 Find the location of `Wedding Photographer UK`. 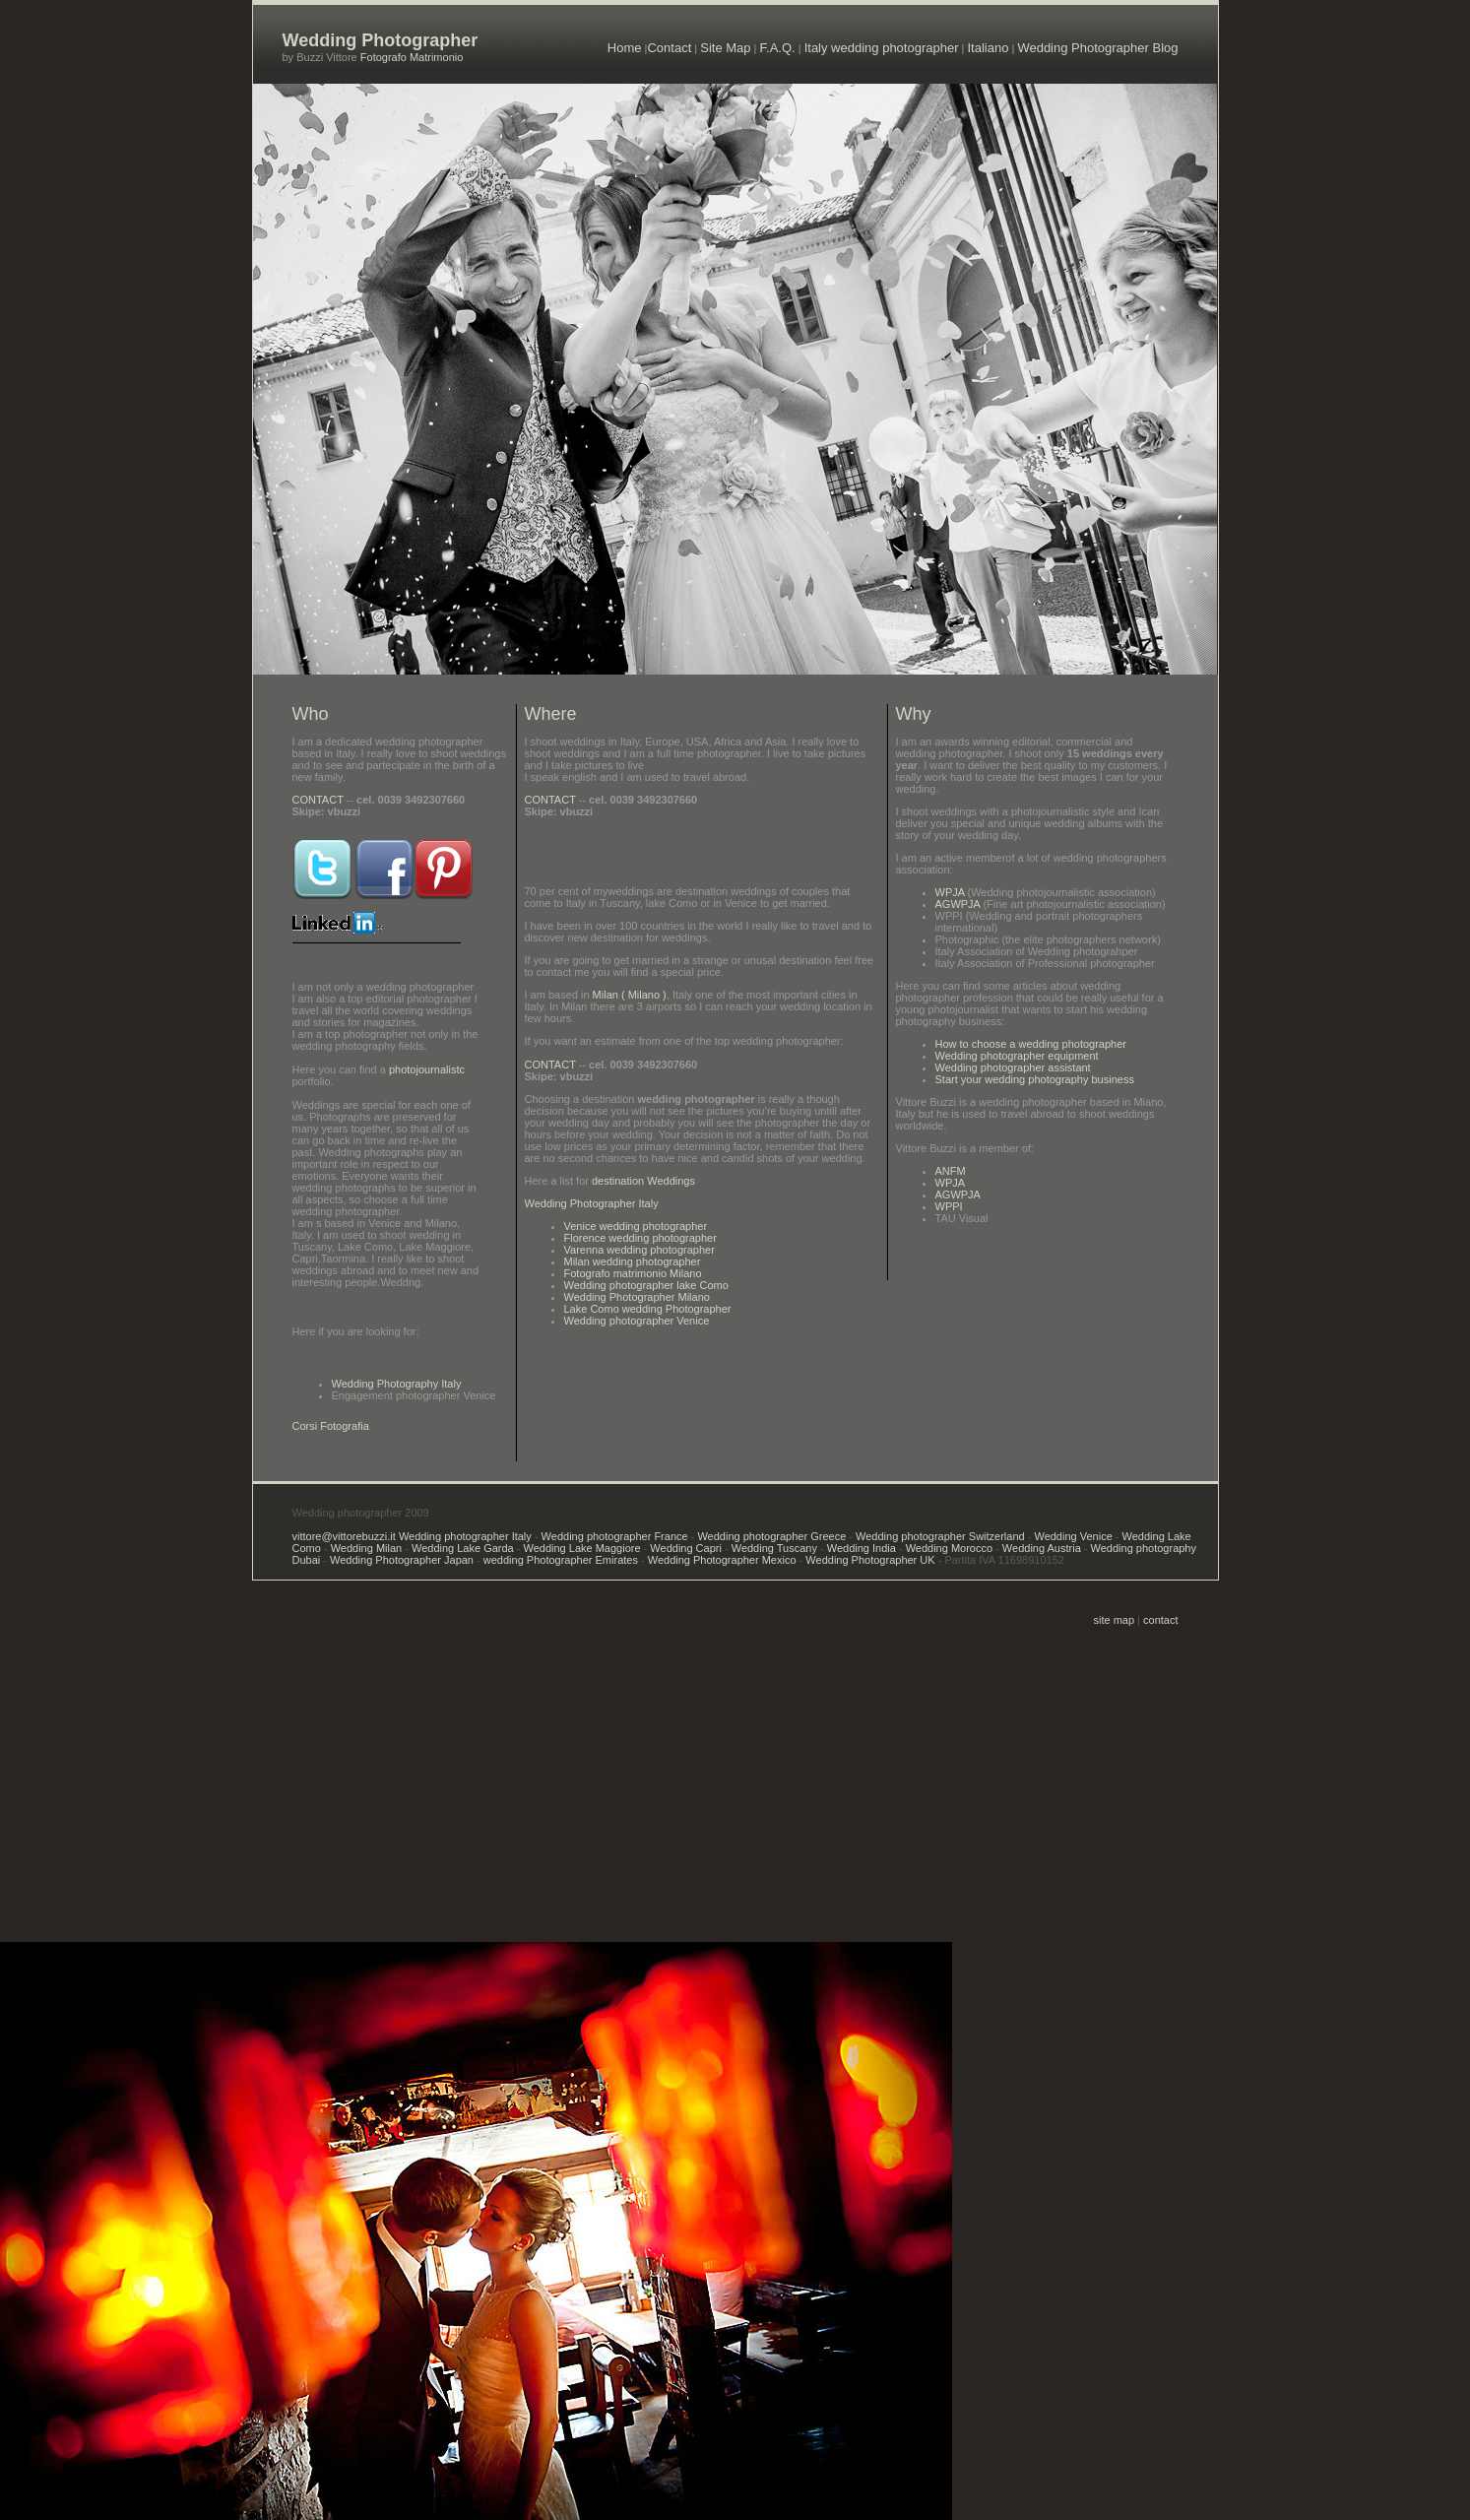

Wedding Photographer UK is located at coordinates (869, 1560).